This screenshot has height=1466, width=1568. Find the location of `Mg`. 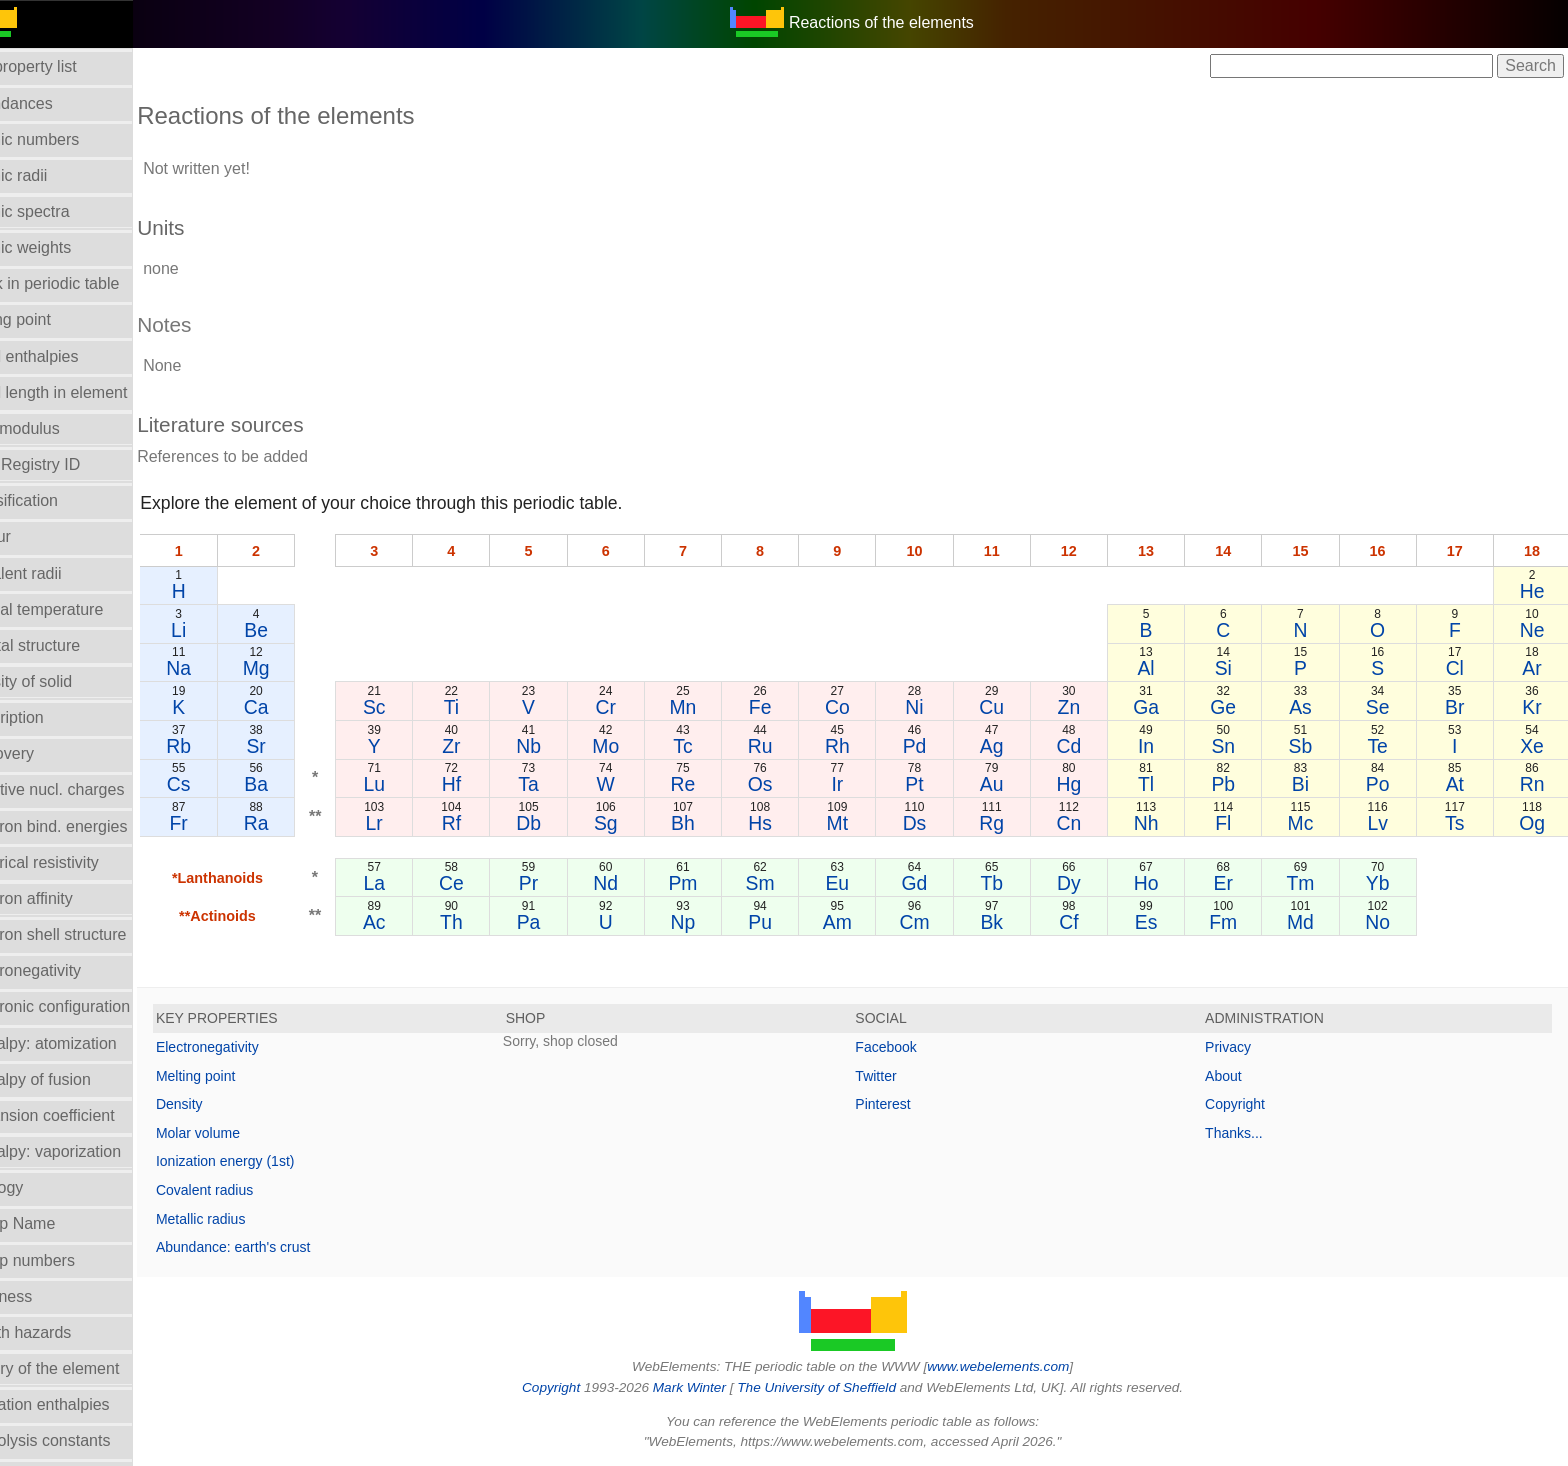

Mg is located at coordinates (299, 668).